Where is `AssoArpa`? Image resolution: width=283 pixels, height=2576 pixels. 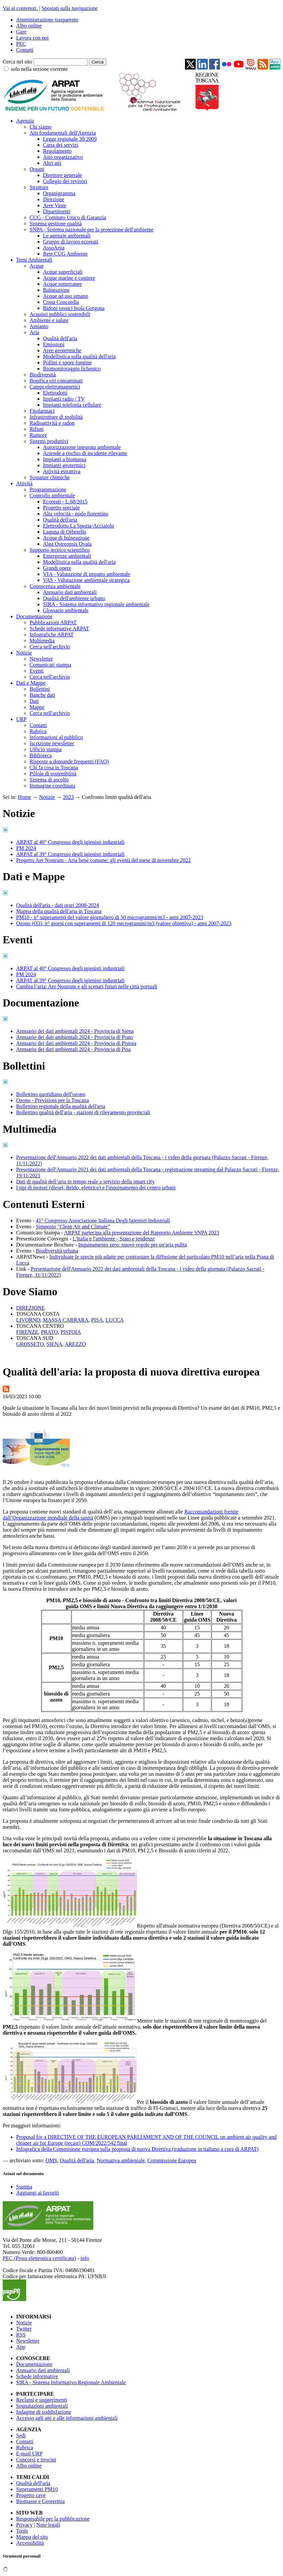
AssoArpa is located at coordinates (53, 248).